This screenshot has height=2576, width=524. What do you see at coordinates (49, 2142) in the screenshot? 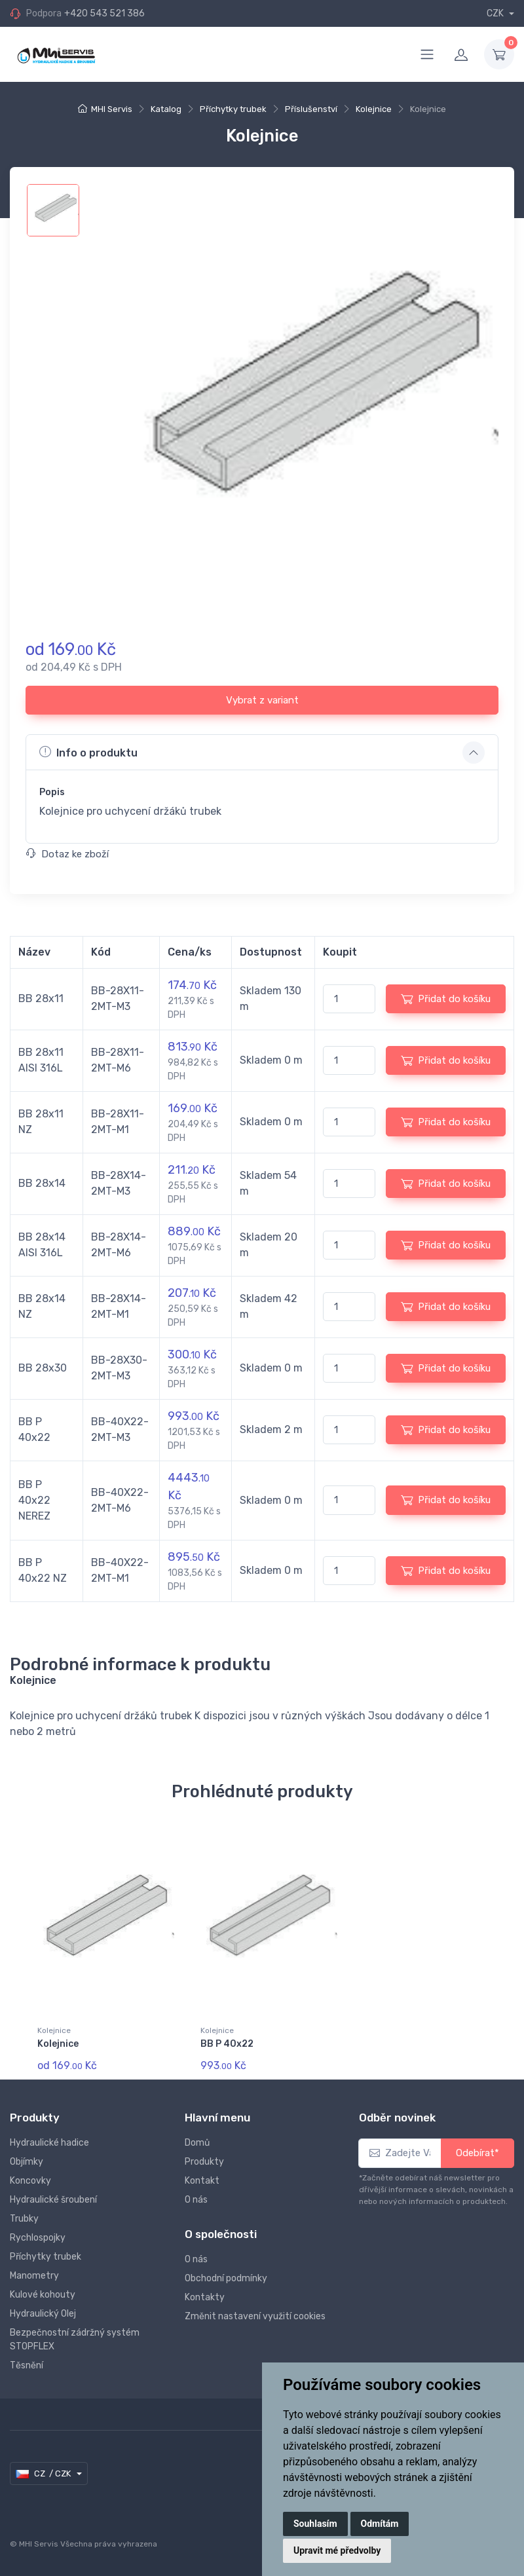
I see `Hydraulické hadice` at bounding box center [49, 2142].